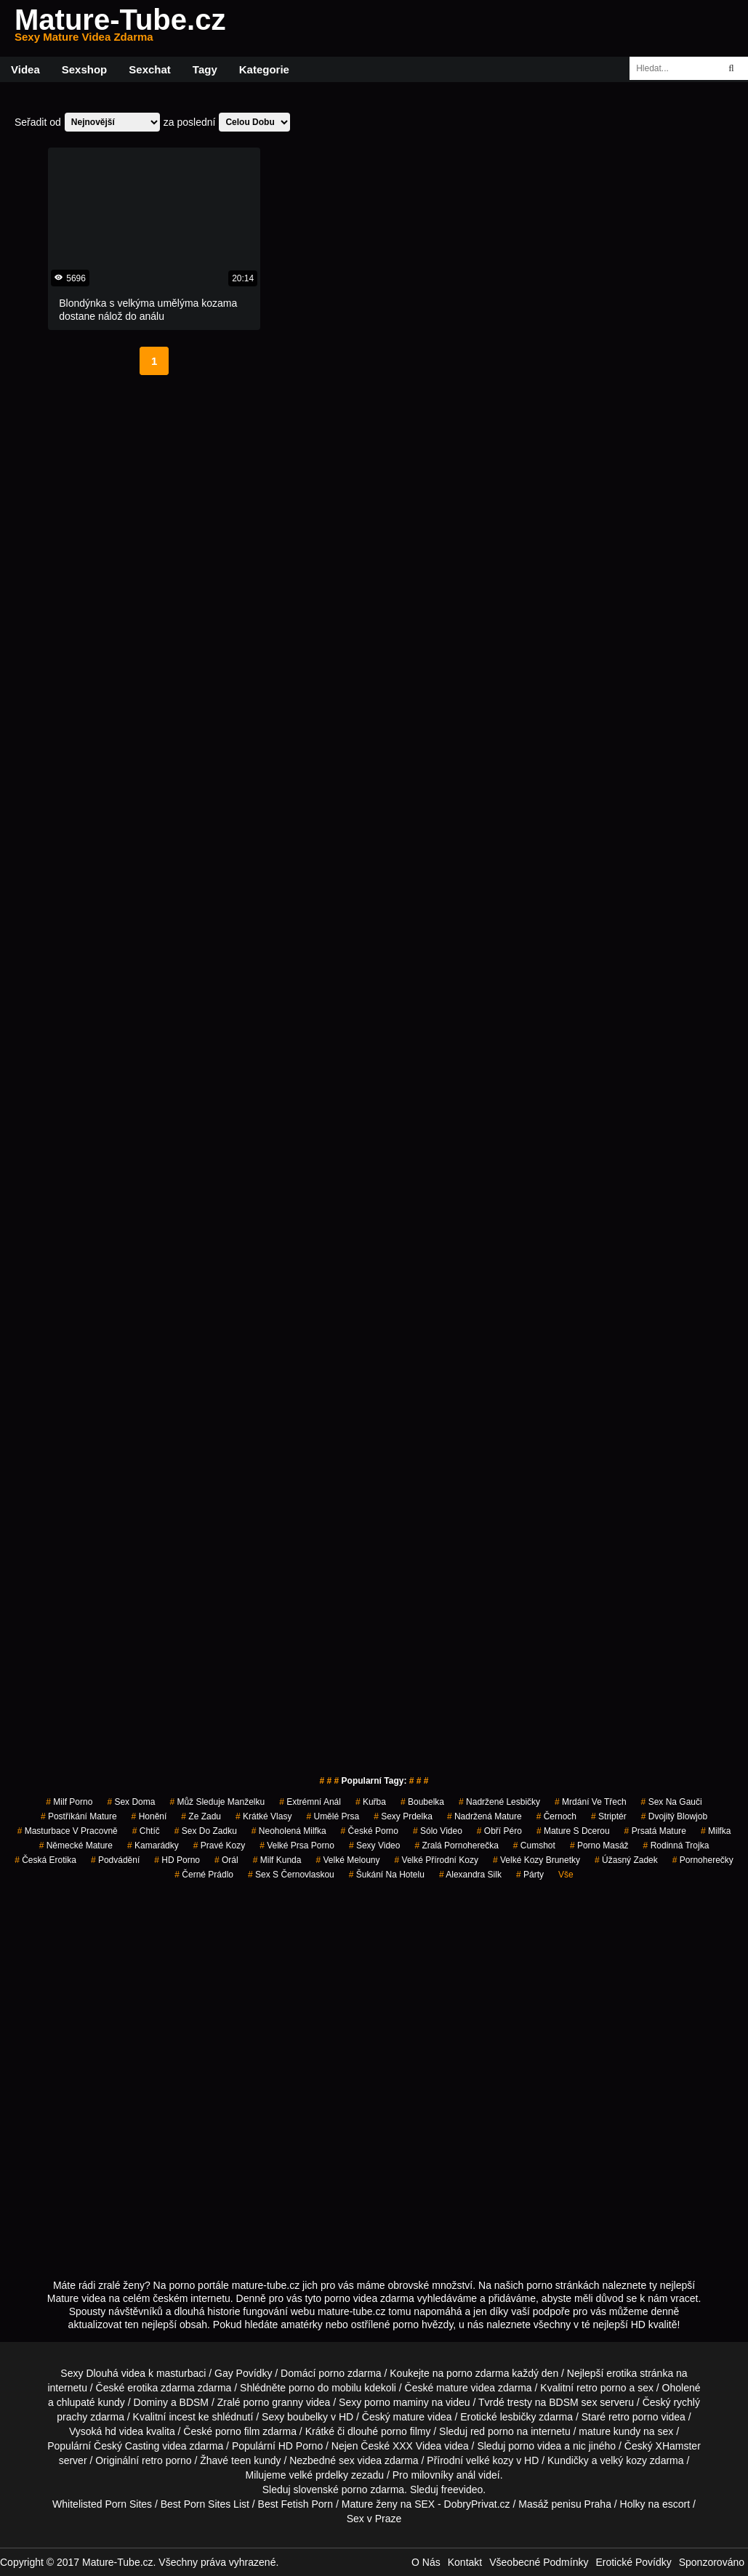 Image resolution: width=748 pixels, height=2576 pixels. What do you see at coordinates (609, 1816) in the screenshot?
I see `striptér` at bounding box center [609, 1816].